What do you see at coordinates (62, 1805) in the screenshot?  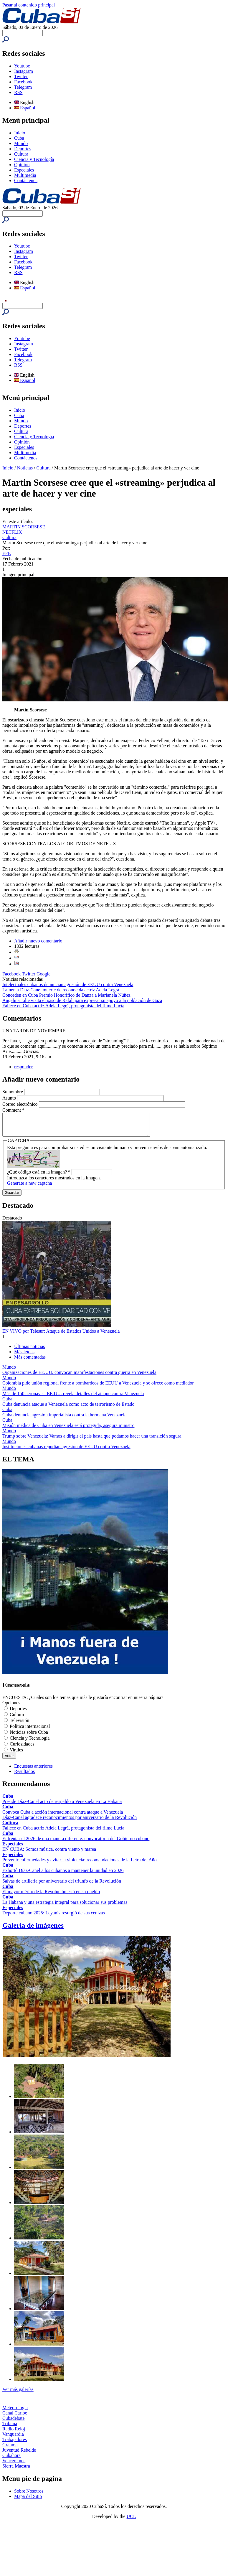 I see `Preside Díaz-Canel acto de respaldo a Venezuela en La Habana` at bounding box center [62, 1805].